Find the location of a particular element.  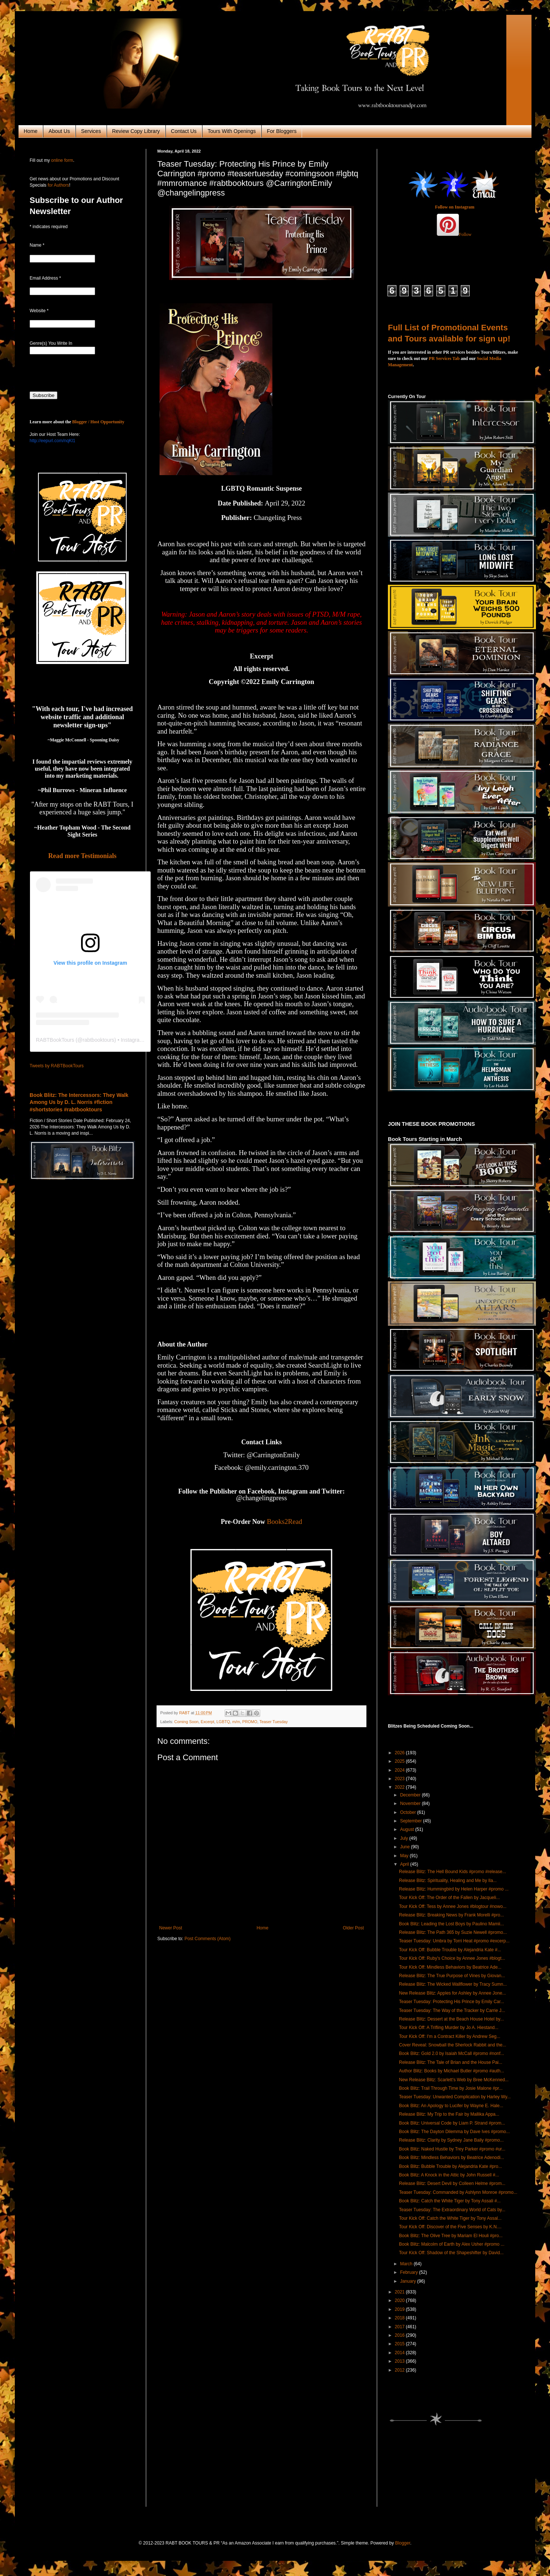

June is located at coordinates (405, 1846).